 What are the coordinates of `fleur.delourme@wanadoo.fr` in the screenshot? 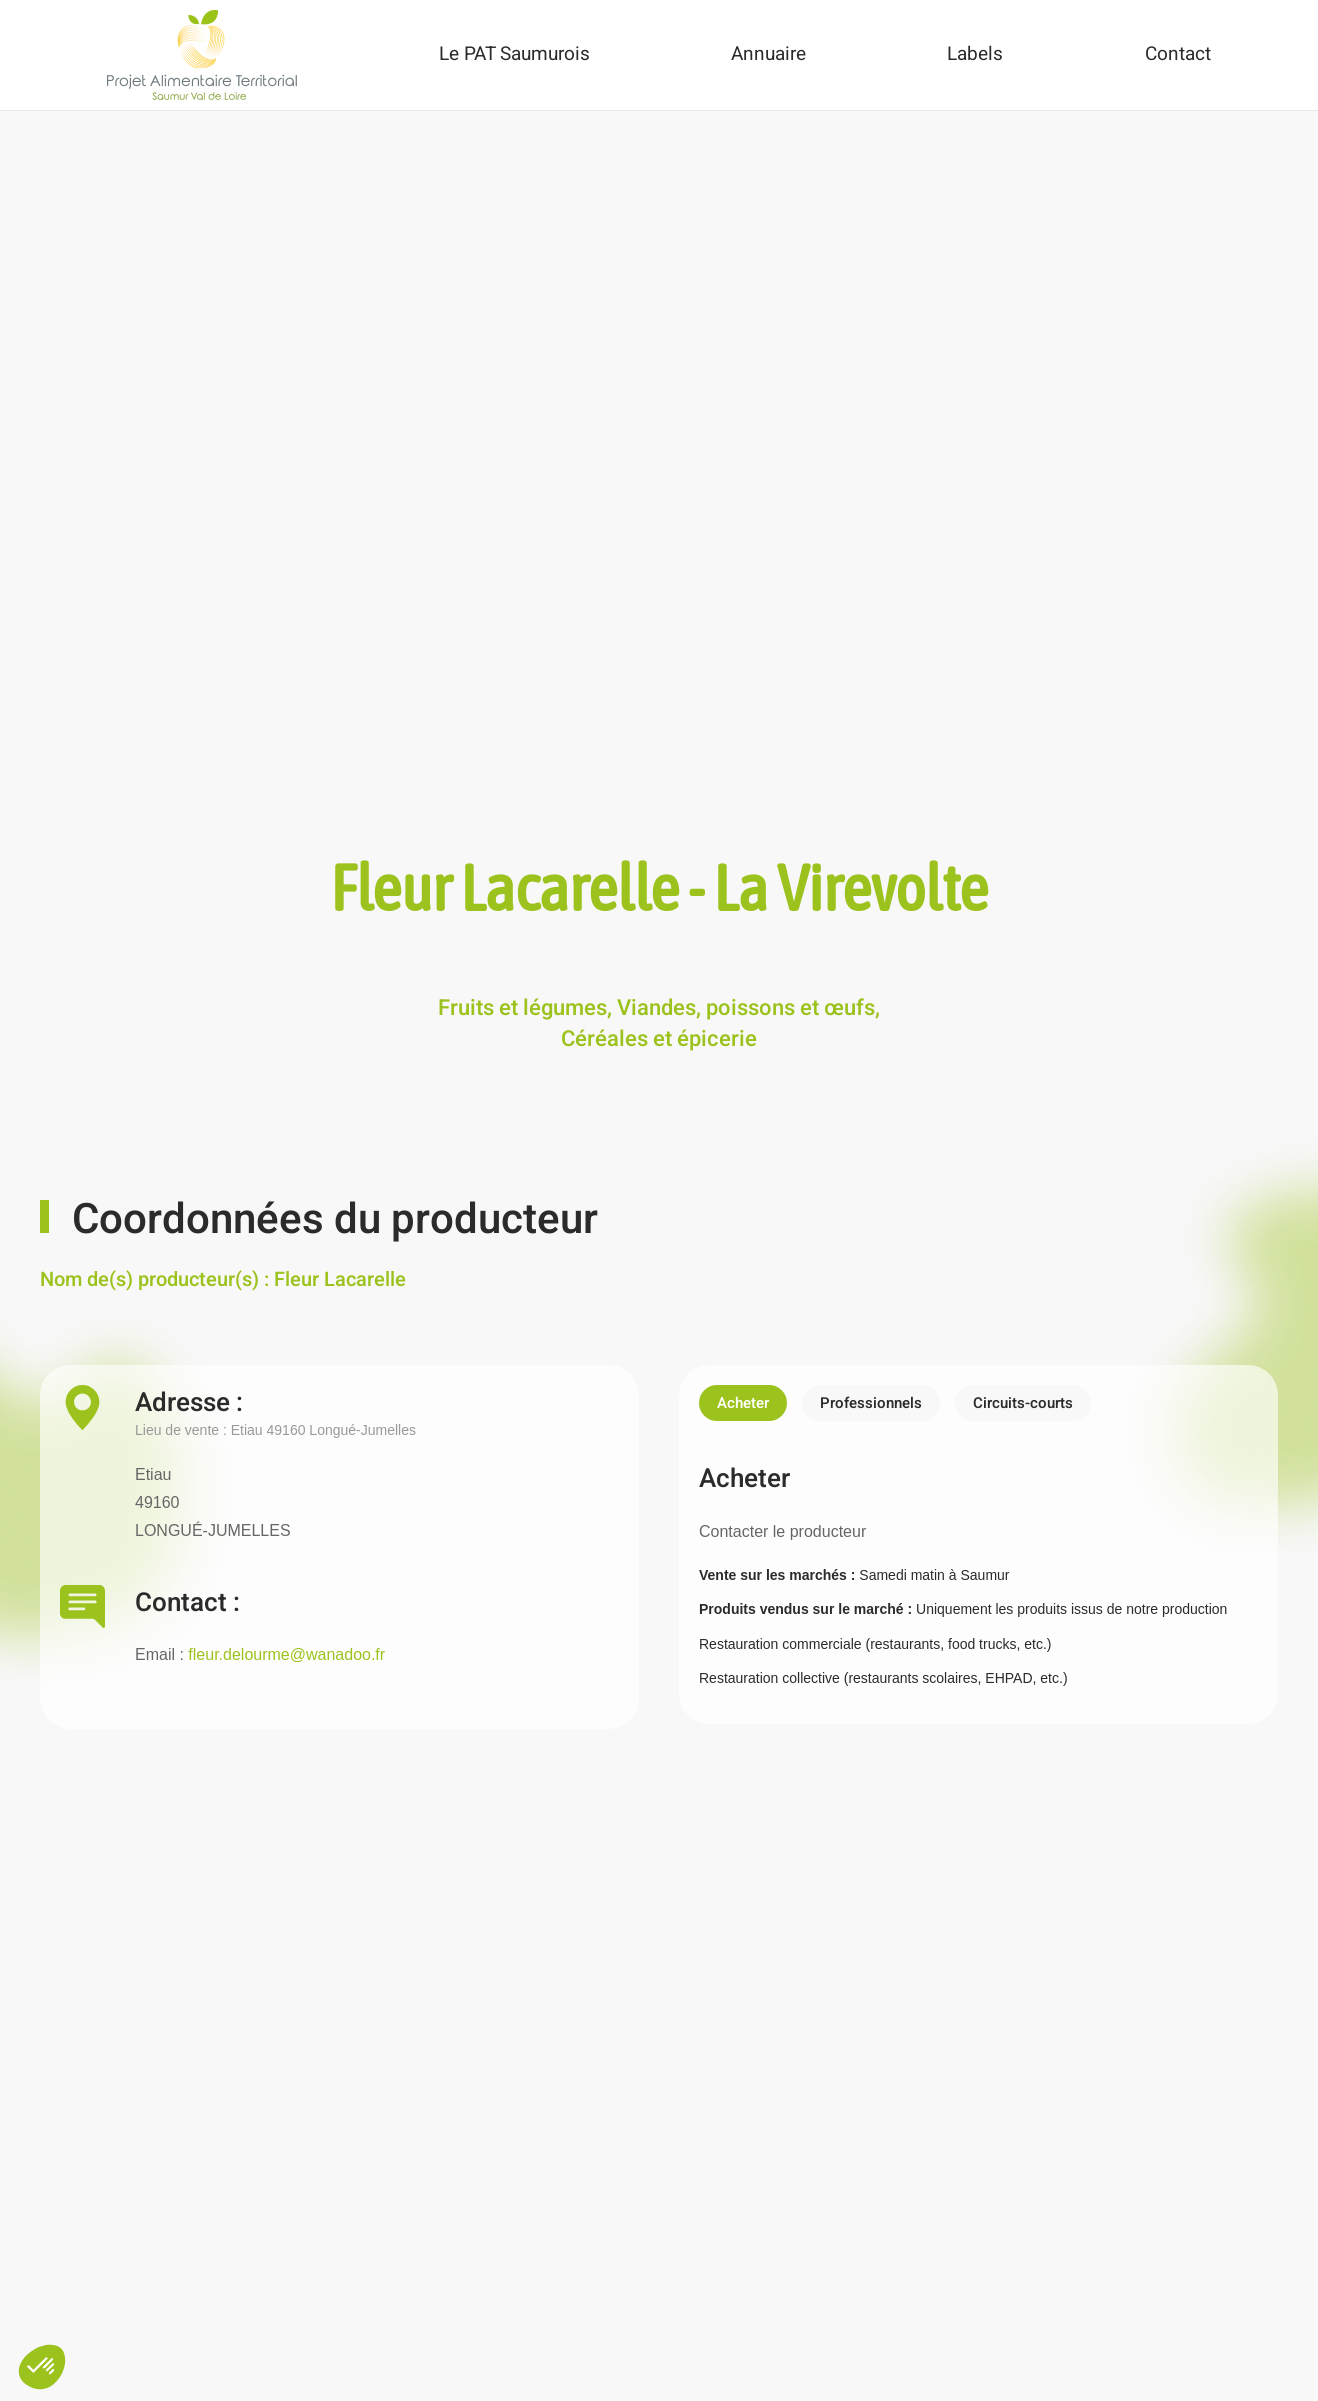 It's located at (286, 1654).